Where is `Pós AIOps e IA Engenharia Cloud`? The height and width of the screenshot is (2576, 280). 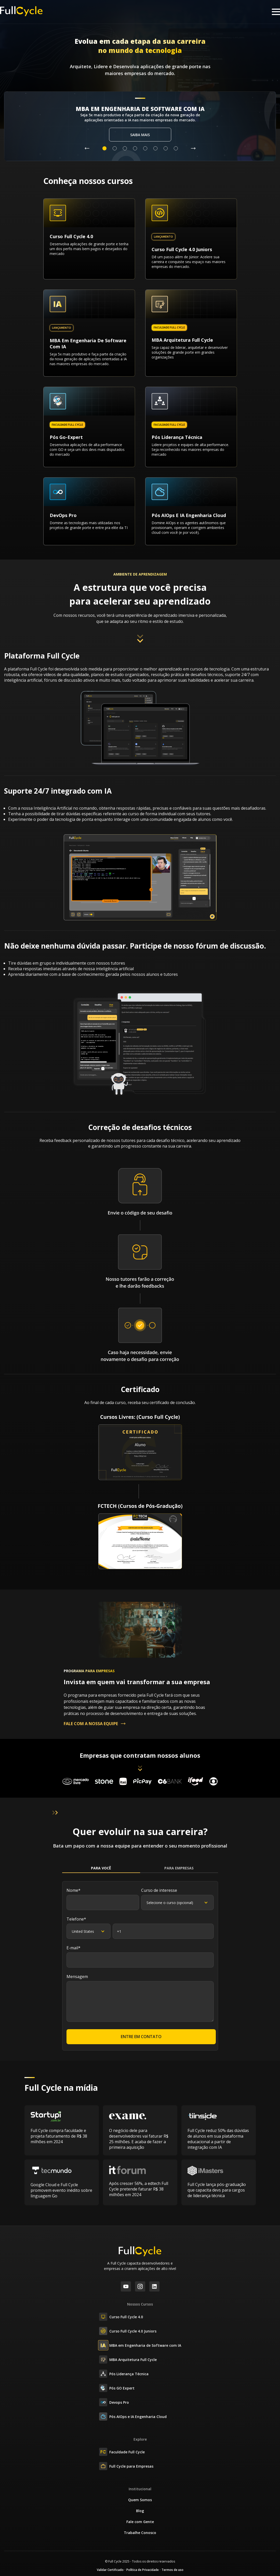 Pós AIOps e IA Engenharia Cloud is located at coordinates (133, 2416).